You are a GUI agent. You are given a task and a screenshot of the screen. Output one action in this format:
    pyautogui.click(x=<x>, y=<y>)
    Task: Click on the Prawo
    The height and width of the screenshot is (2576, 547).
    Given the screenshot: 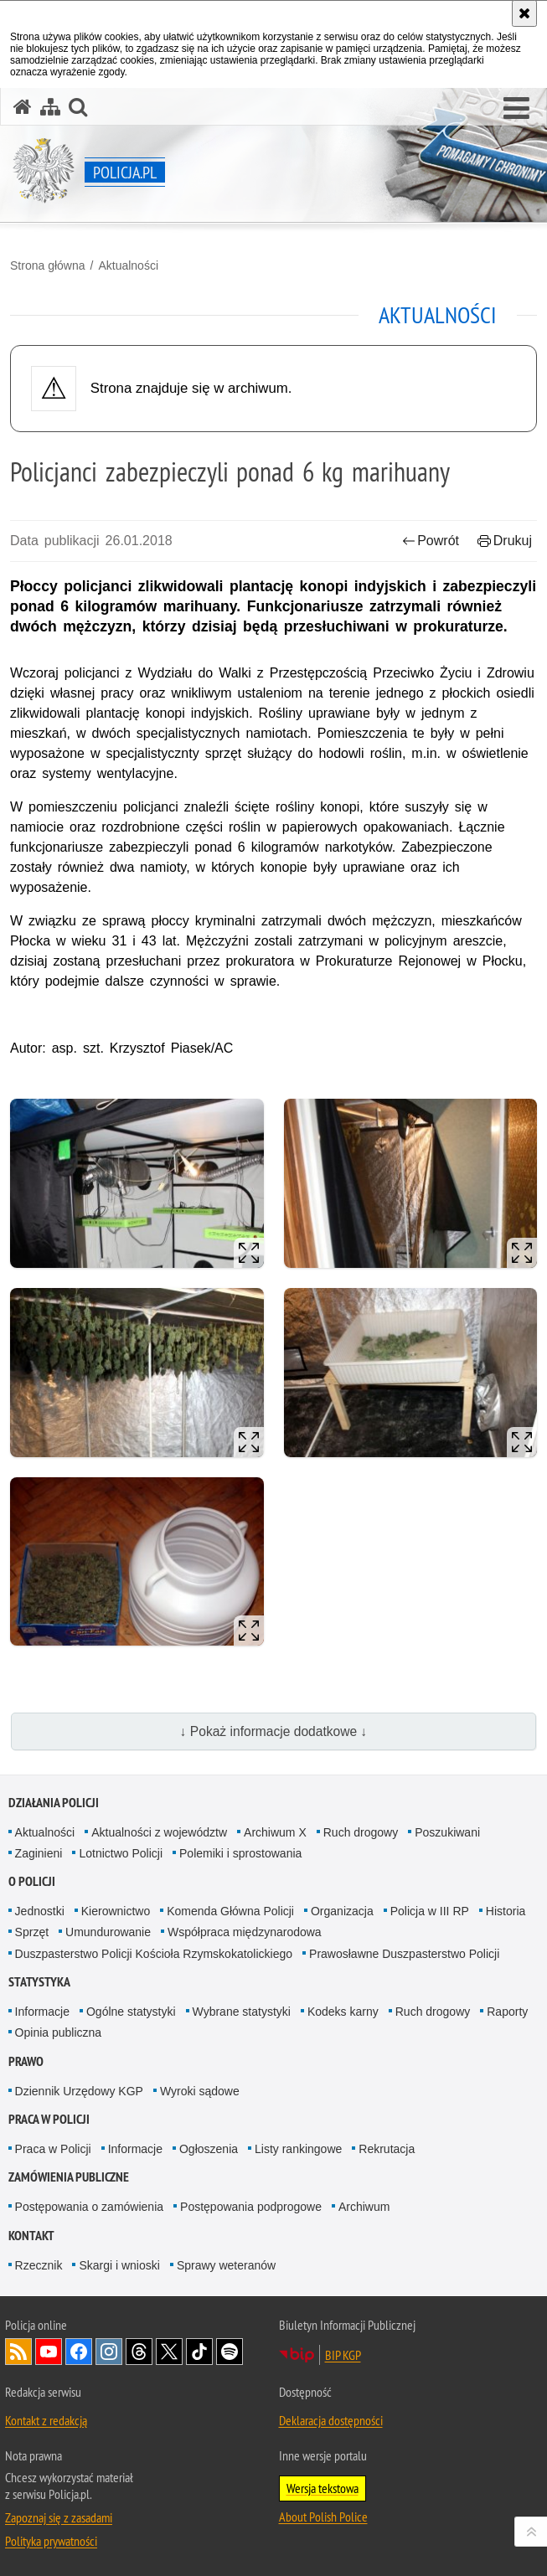 What is the action you would take?
    pyautogui.click(x=26, y=2061)
    